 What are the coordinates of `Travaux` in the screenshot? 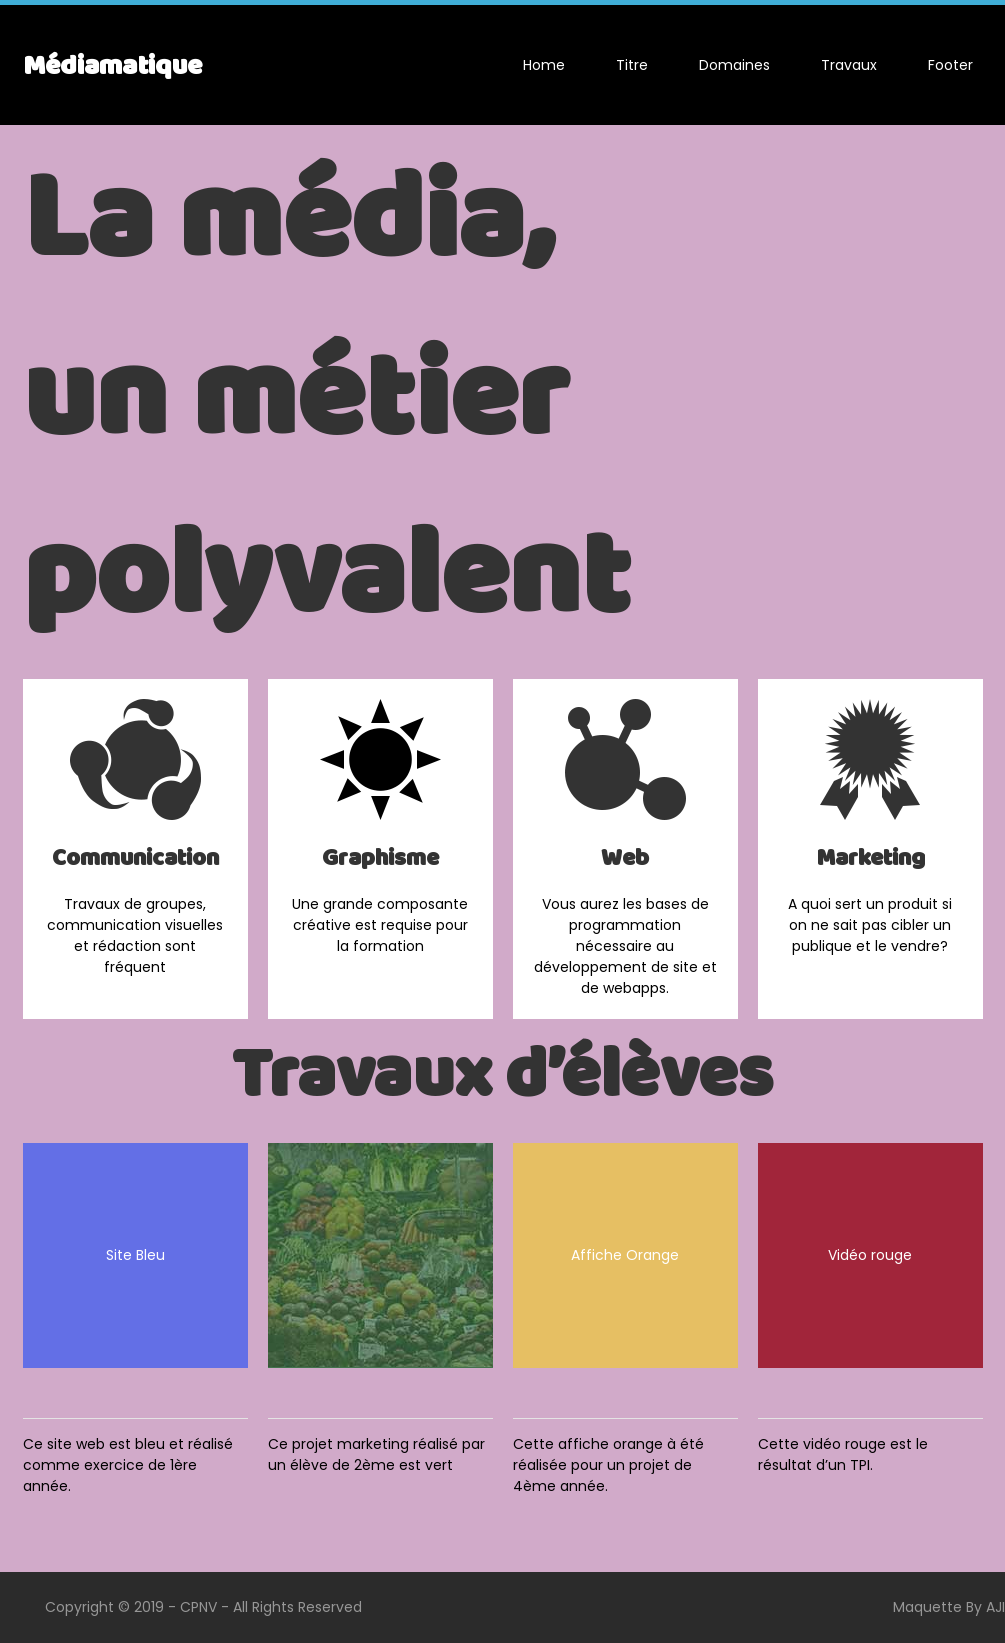 It's located at (849, 65).